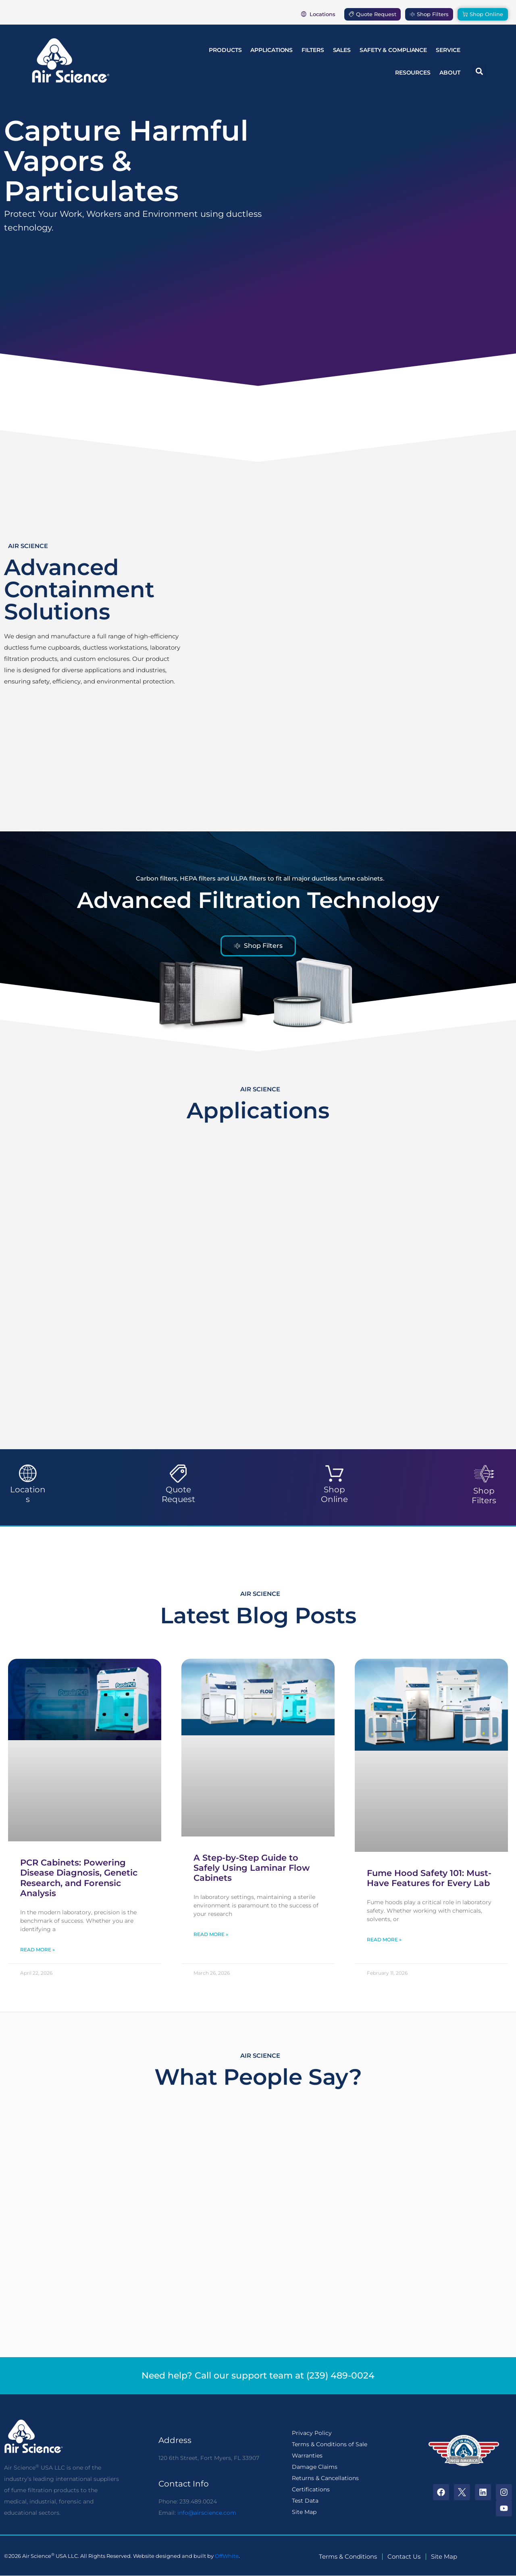 The width and height of the screenshot is (516, 2576). What do you see at coordinates (227, 2556) in the screenshot?
I see `OffWhite` at bounding box center [227, 2556].